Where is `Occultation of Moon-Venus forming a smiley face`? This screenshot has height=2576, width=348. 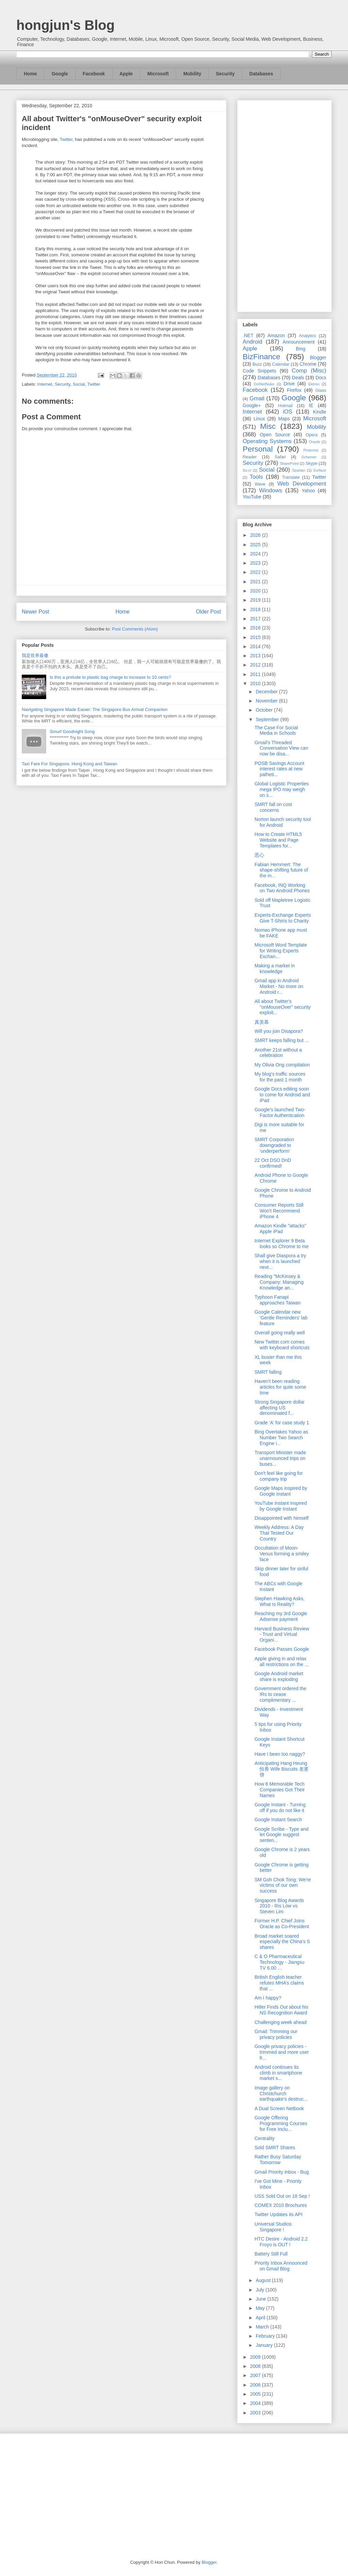 Occultation of Moon-Venus forming a smiley face is located at coordinates (282, 1553).